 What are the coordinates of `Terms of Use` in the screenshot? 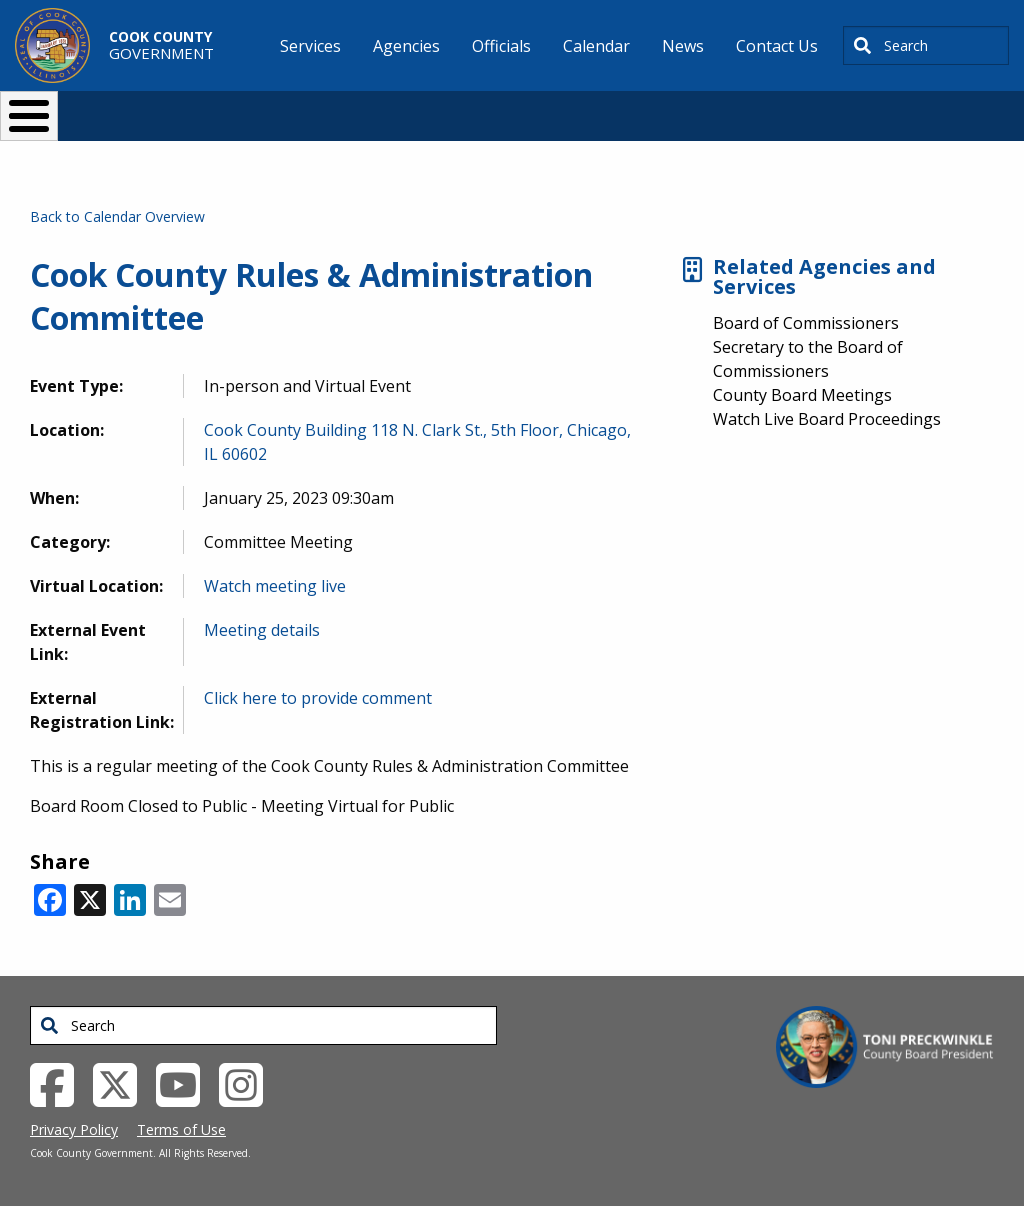 It's located at (181, 1129).